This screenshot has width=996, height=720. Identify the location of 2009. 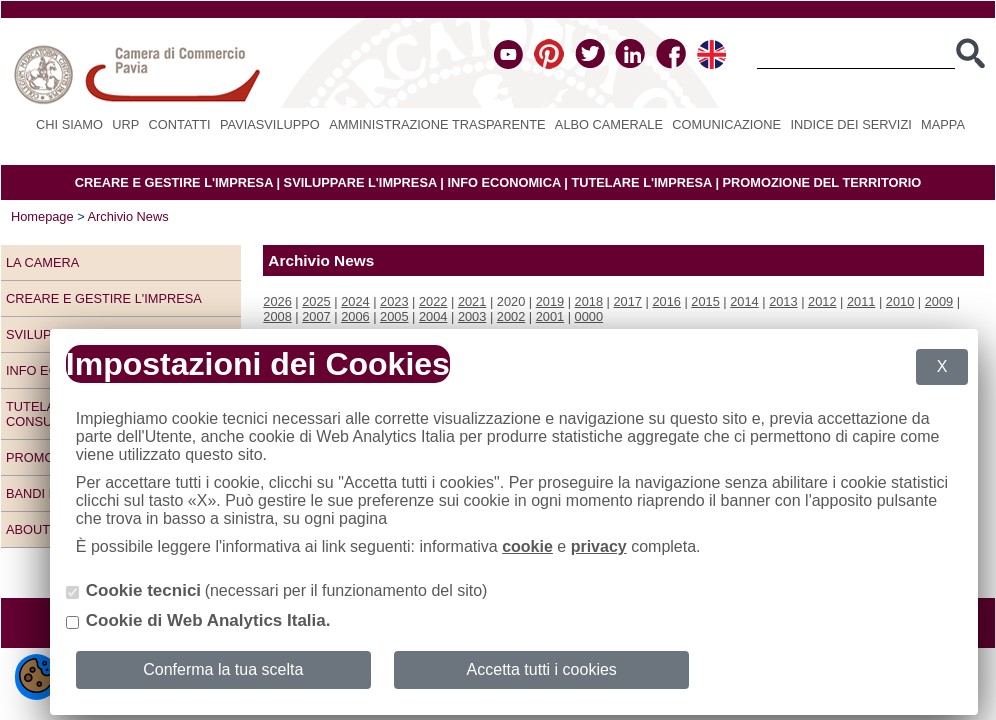
(939, 301).